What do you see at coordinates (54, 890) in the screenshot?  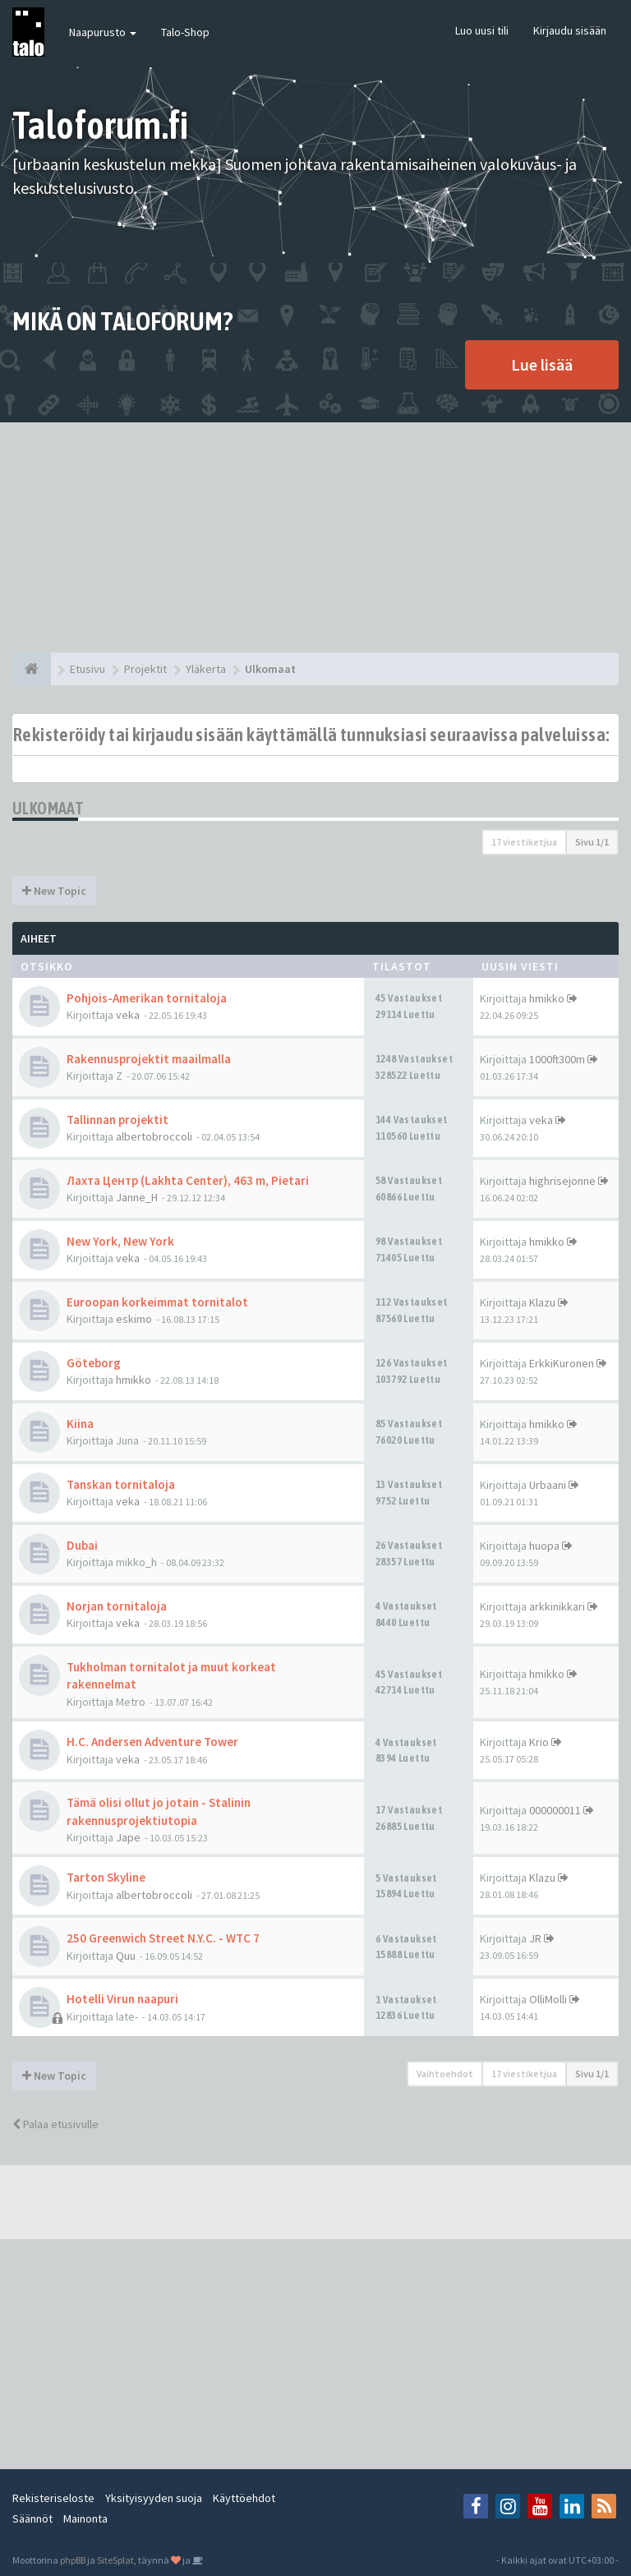 I see `New Topic [button]` at bounding box center [54, 890].